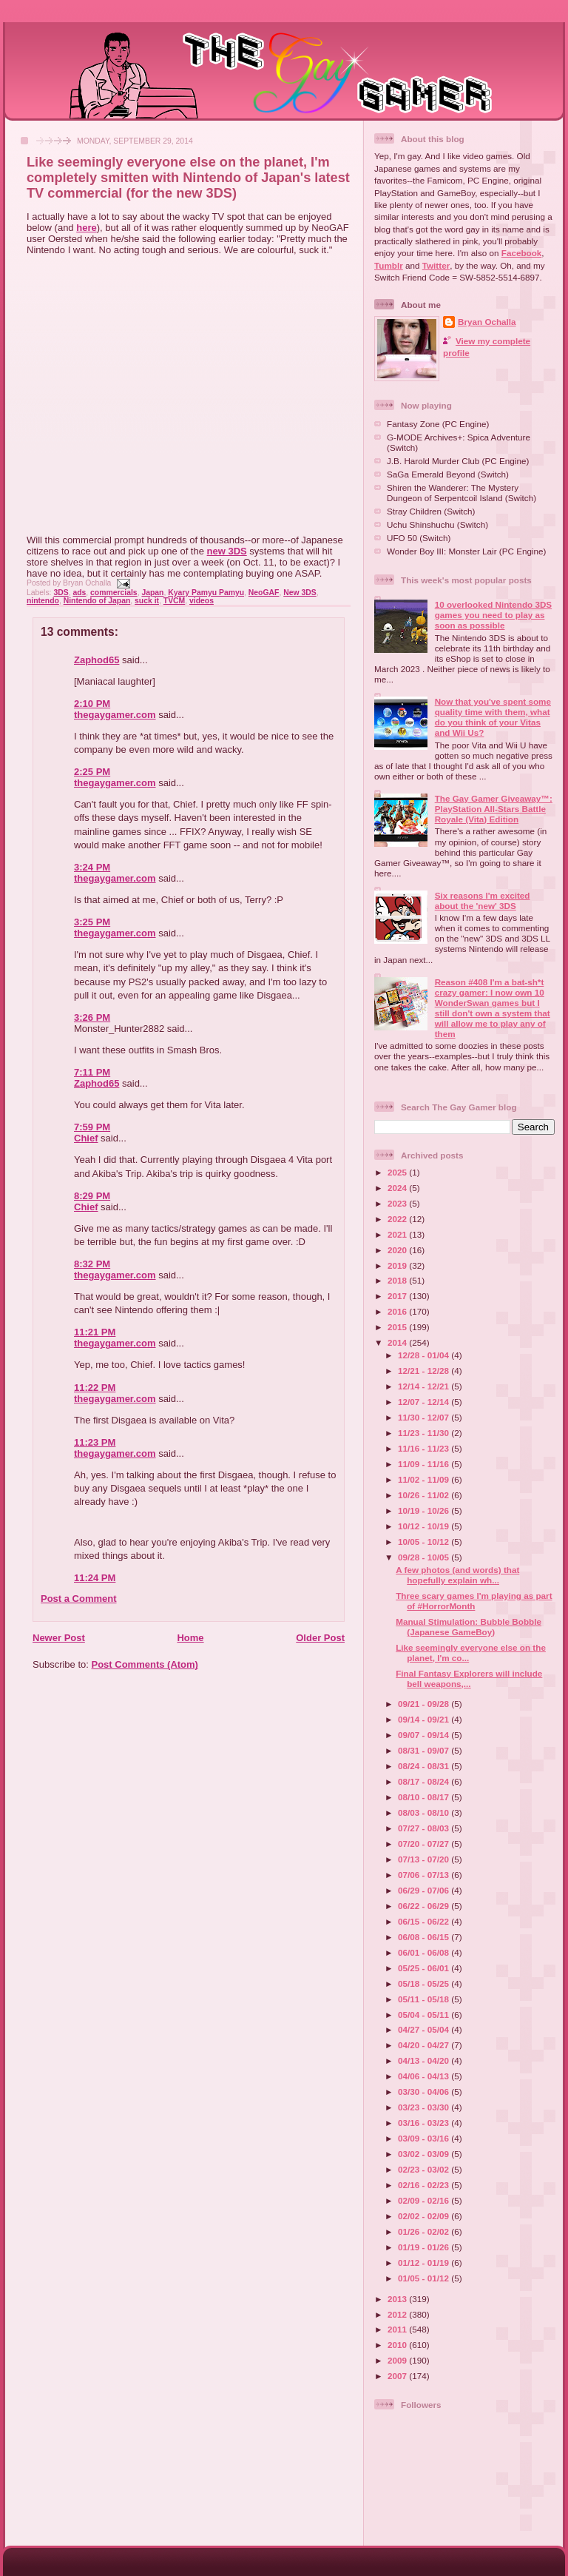 The width and height of the screenshot is (568, 2576). Describe the element at coordinates (299, 592) in the screenshot. I see `New 3DS` at that location.